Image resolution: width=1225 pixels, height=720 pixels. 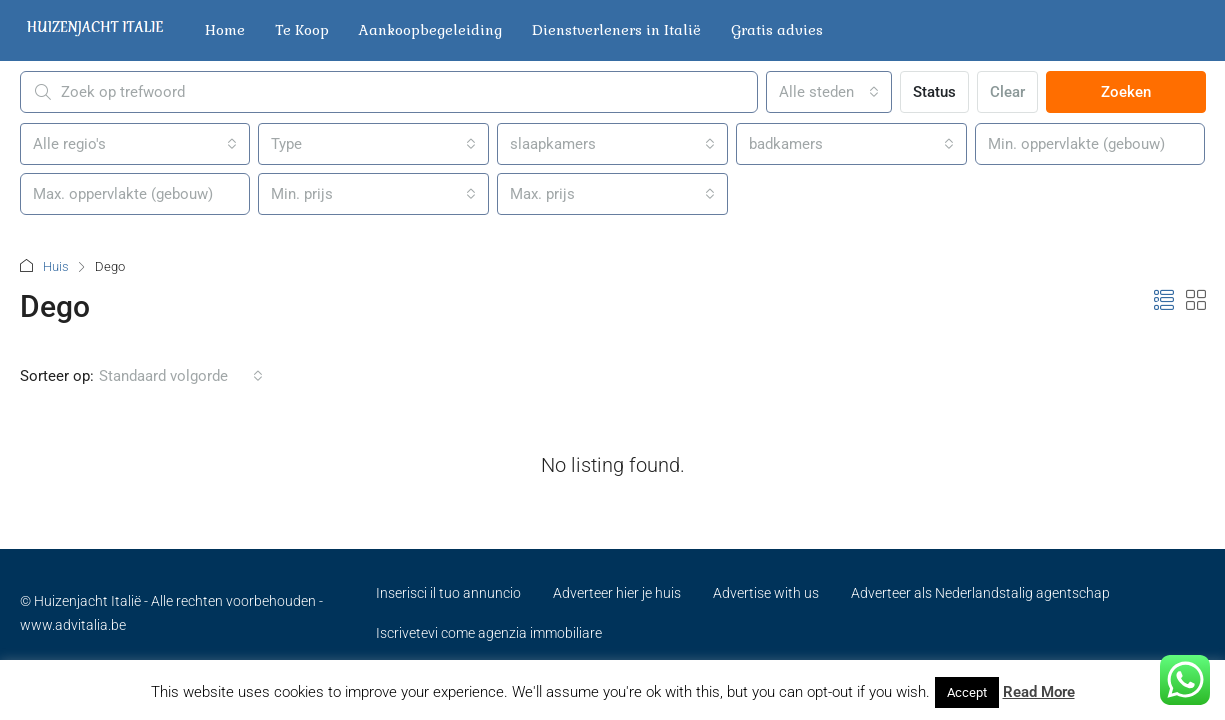 What do you see at coordinates (967, 692) in the screenshot?
I see `Accept [button]` at bounding box center [967, 692].